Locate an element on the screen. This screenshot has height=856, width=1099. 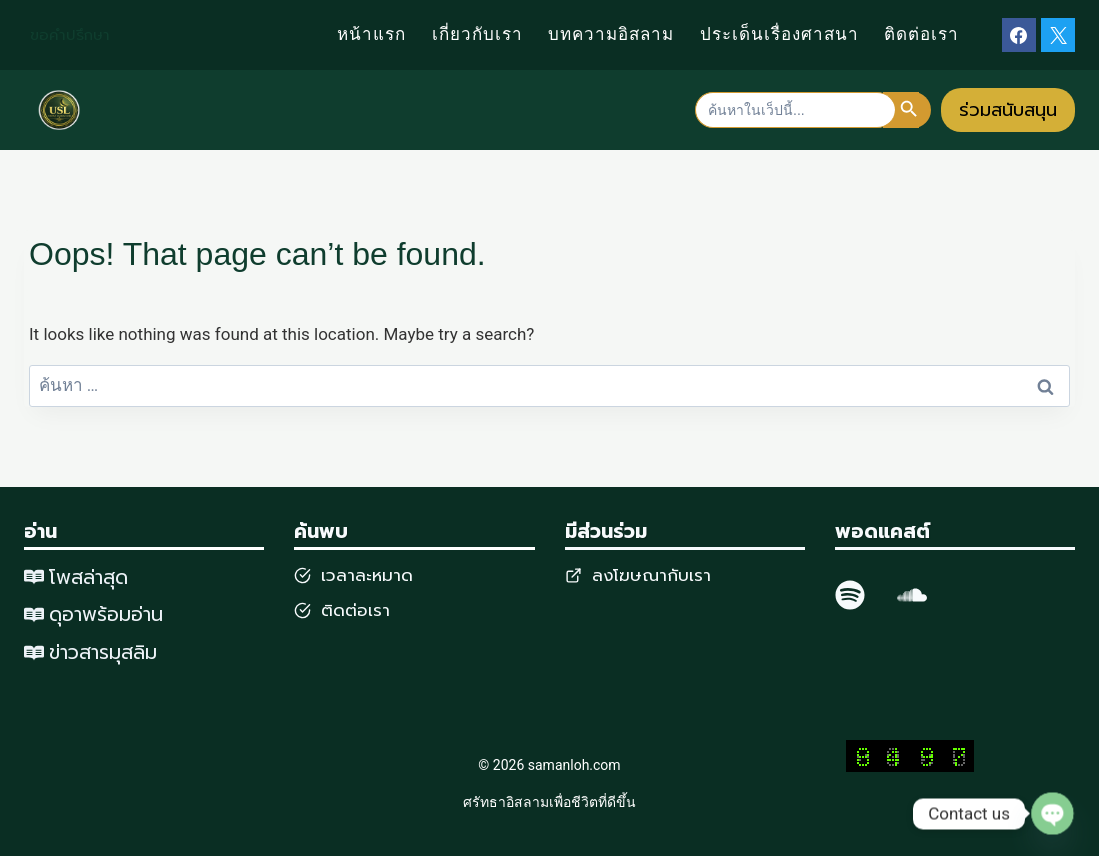
[X] is located at coordinates (1058, 35).